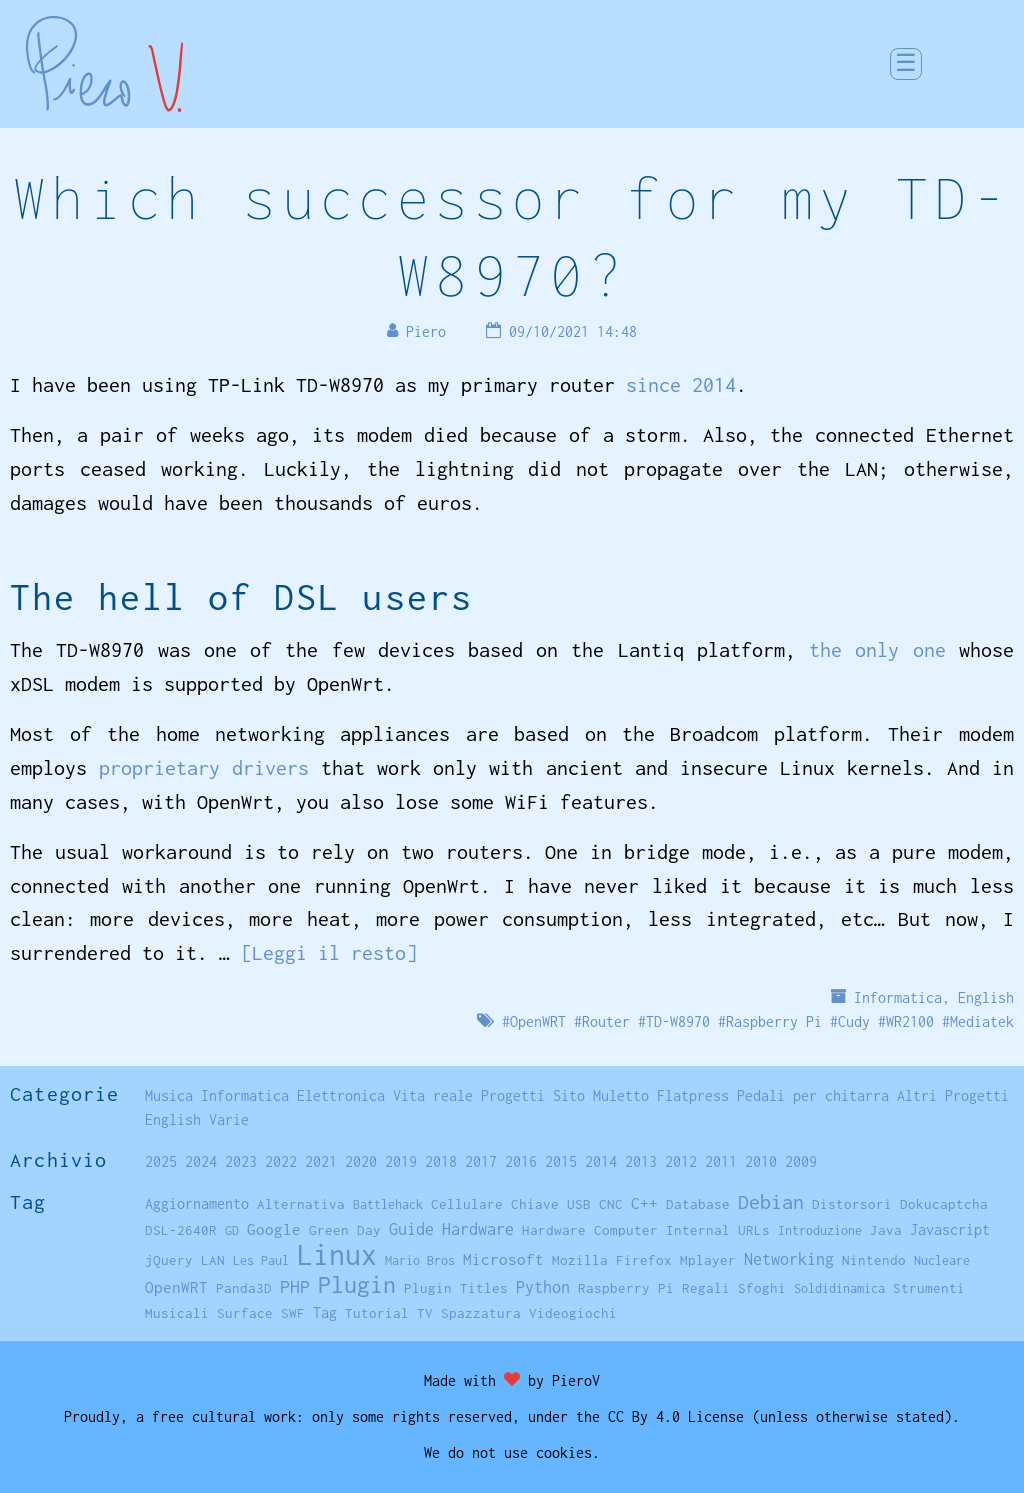 The image size is (1024, 1493). Describe the element at coordinates (718, 1230) in the screenshot. I see `Internal URLs` at that location.